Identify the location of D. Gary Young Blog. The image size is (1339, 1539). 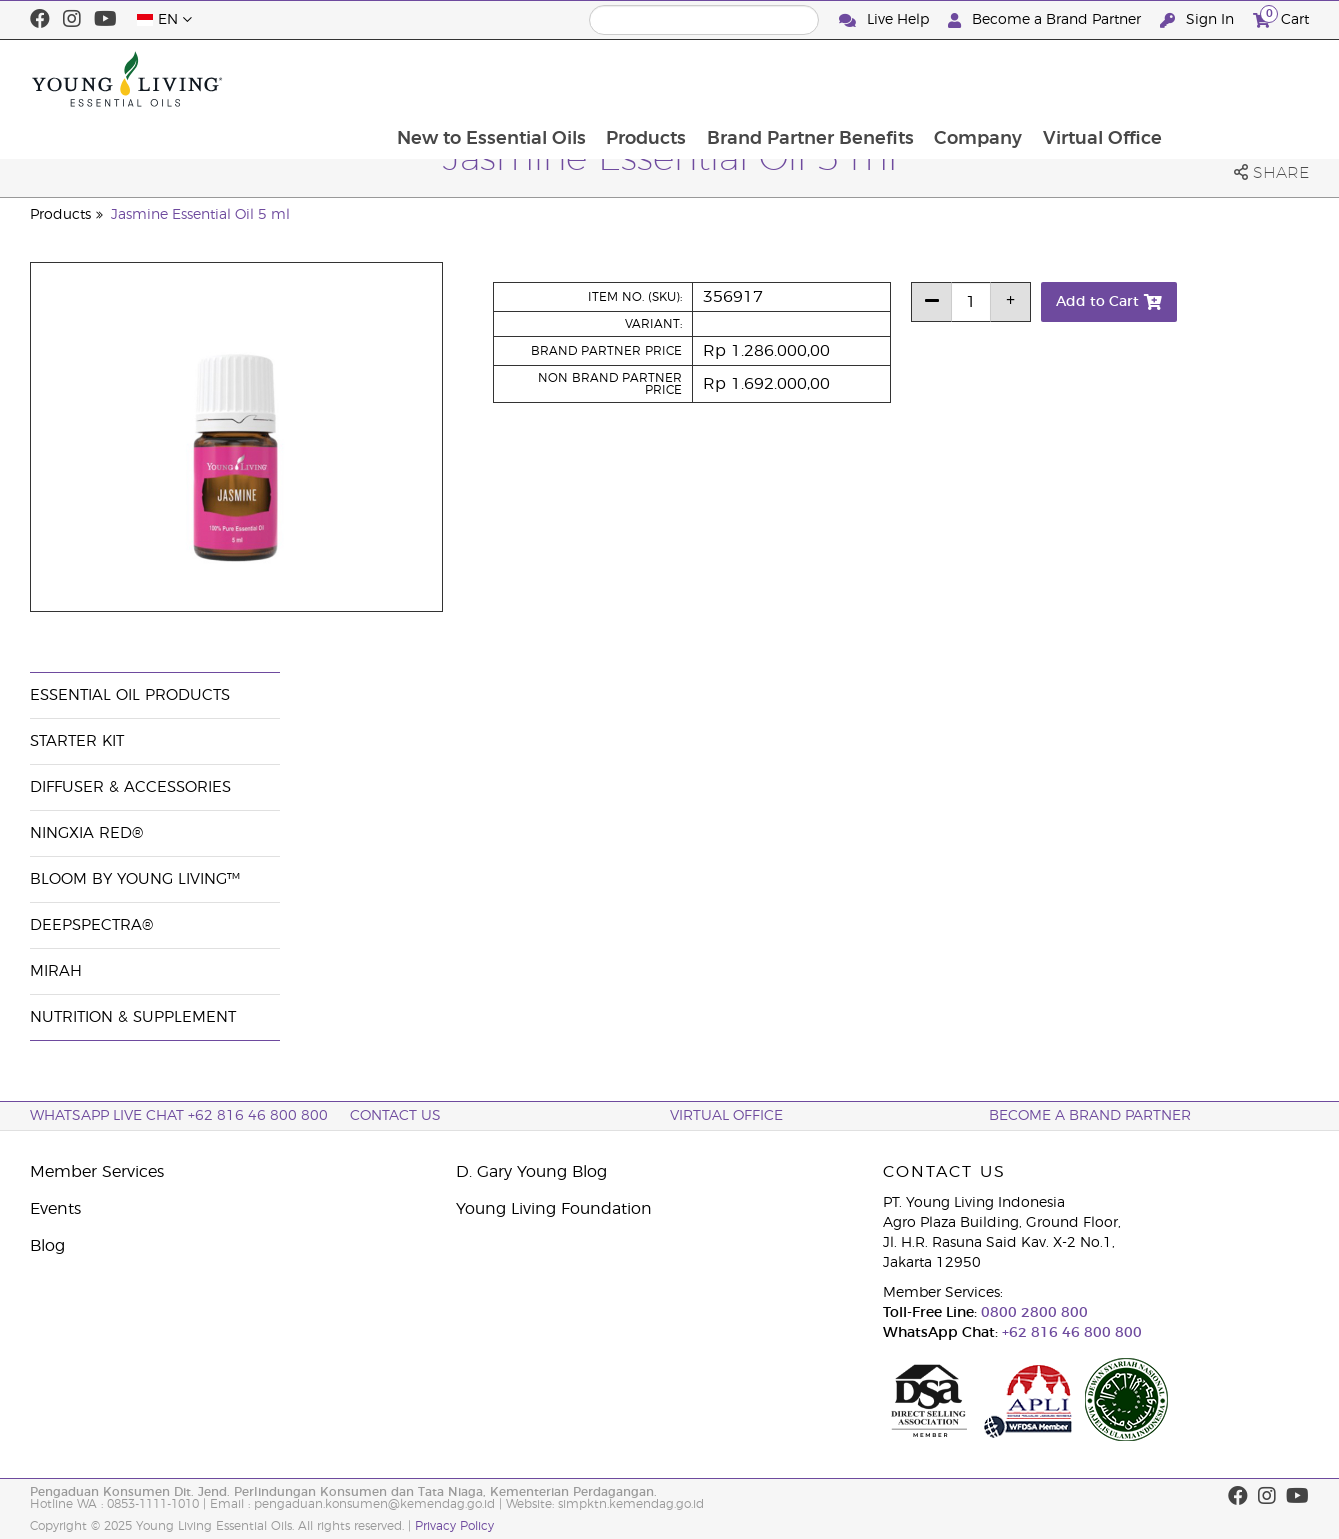
(531, 1172).